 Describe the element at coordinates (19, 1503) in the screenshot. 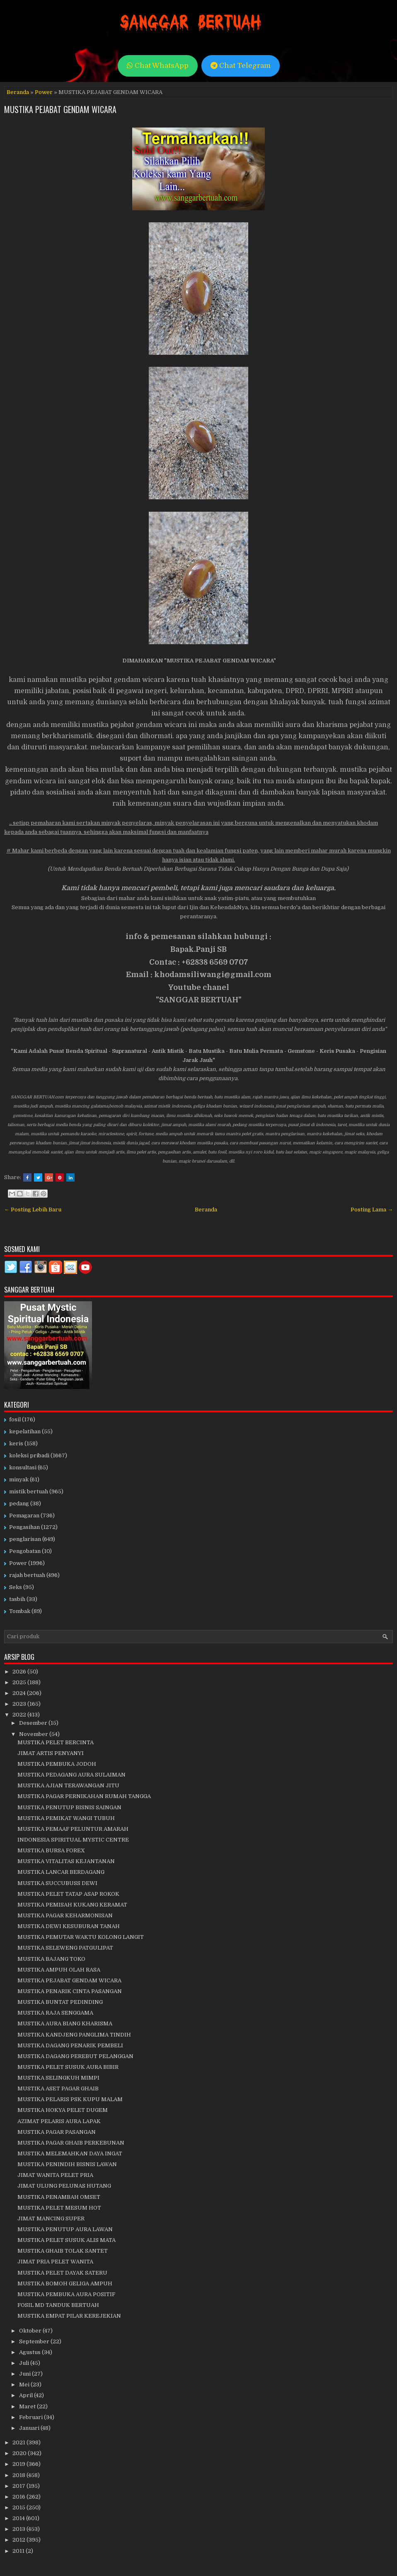

I see `pedang` at that location.